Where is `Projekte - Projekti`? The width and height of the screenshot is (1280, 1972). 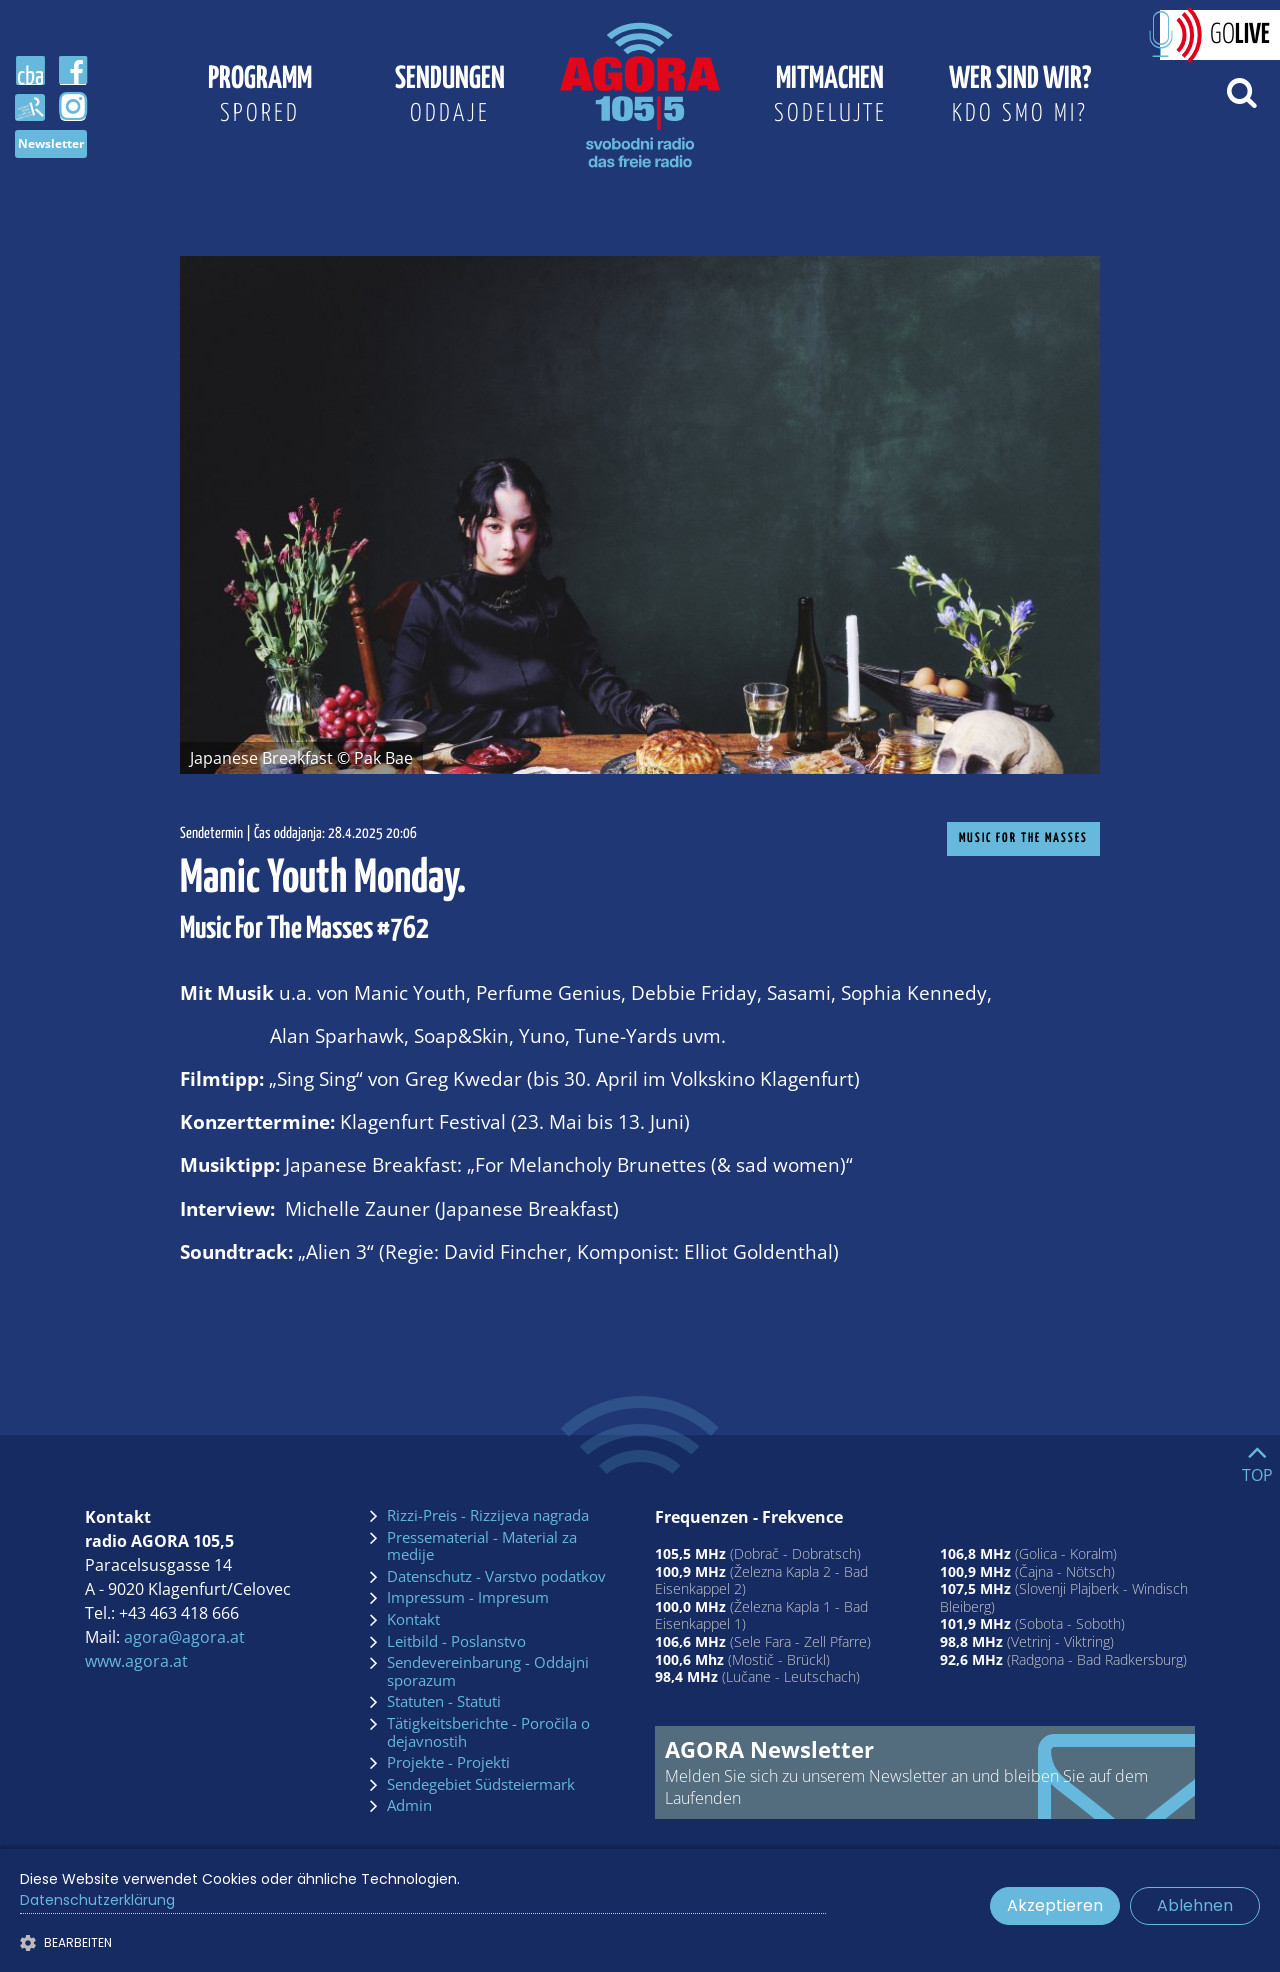 Projekte - Projekti is located at coordinates (448, 1763).